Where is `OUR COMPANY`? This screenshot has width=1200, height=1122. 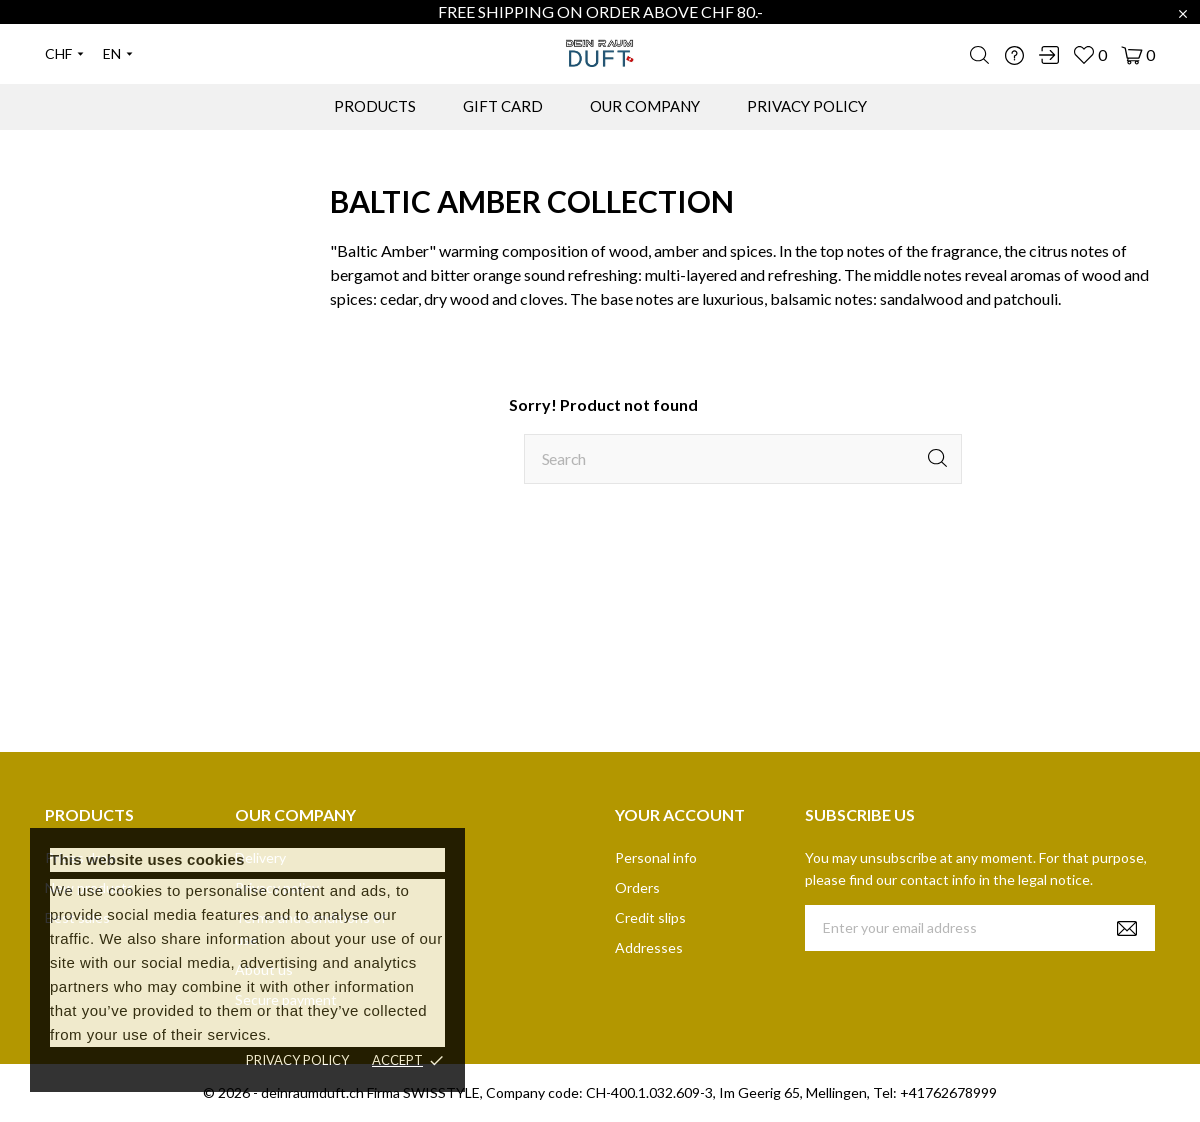
OUR COMPANY is located at coordinates (645, 106).